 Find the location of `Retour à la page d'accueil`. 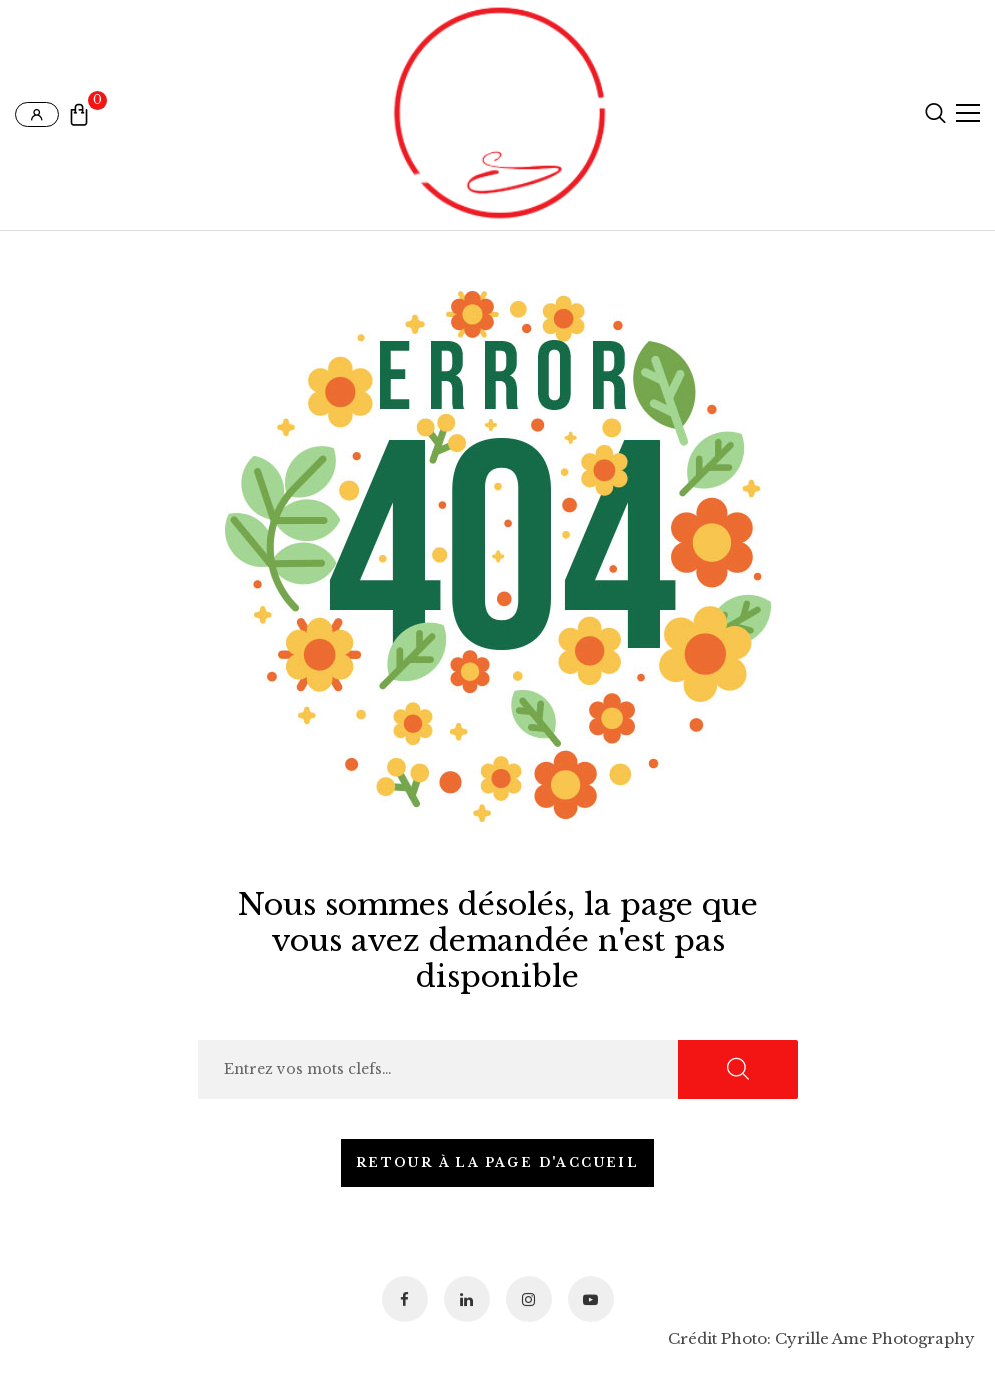

Retour à la page d'accueil is located at coordinates (497, 1162).